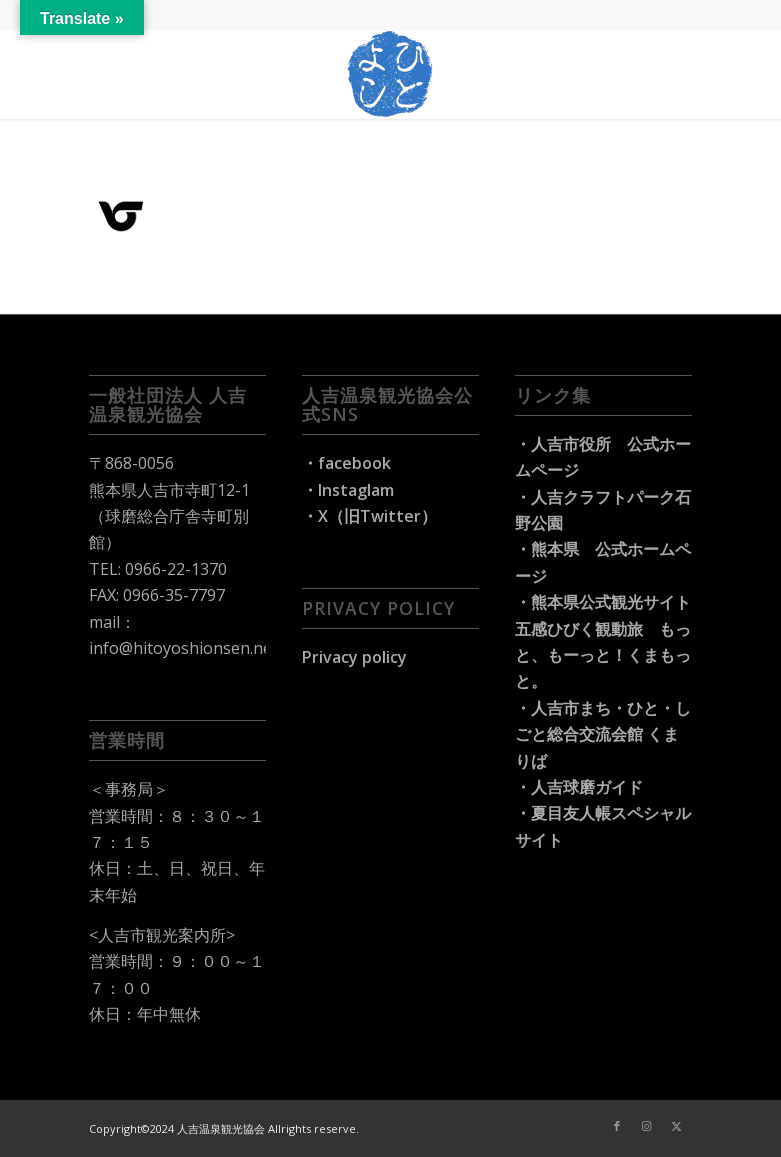 The image size is (781, 1157). What do you see at coordinates (617, 1126) in the screenshot?
I see `[Link to Facebook]` at bounding box center [617, 1126].